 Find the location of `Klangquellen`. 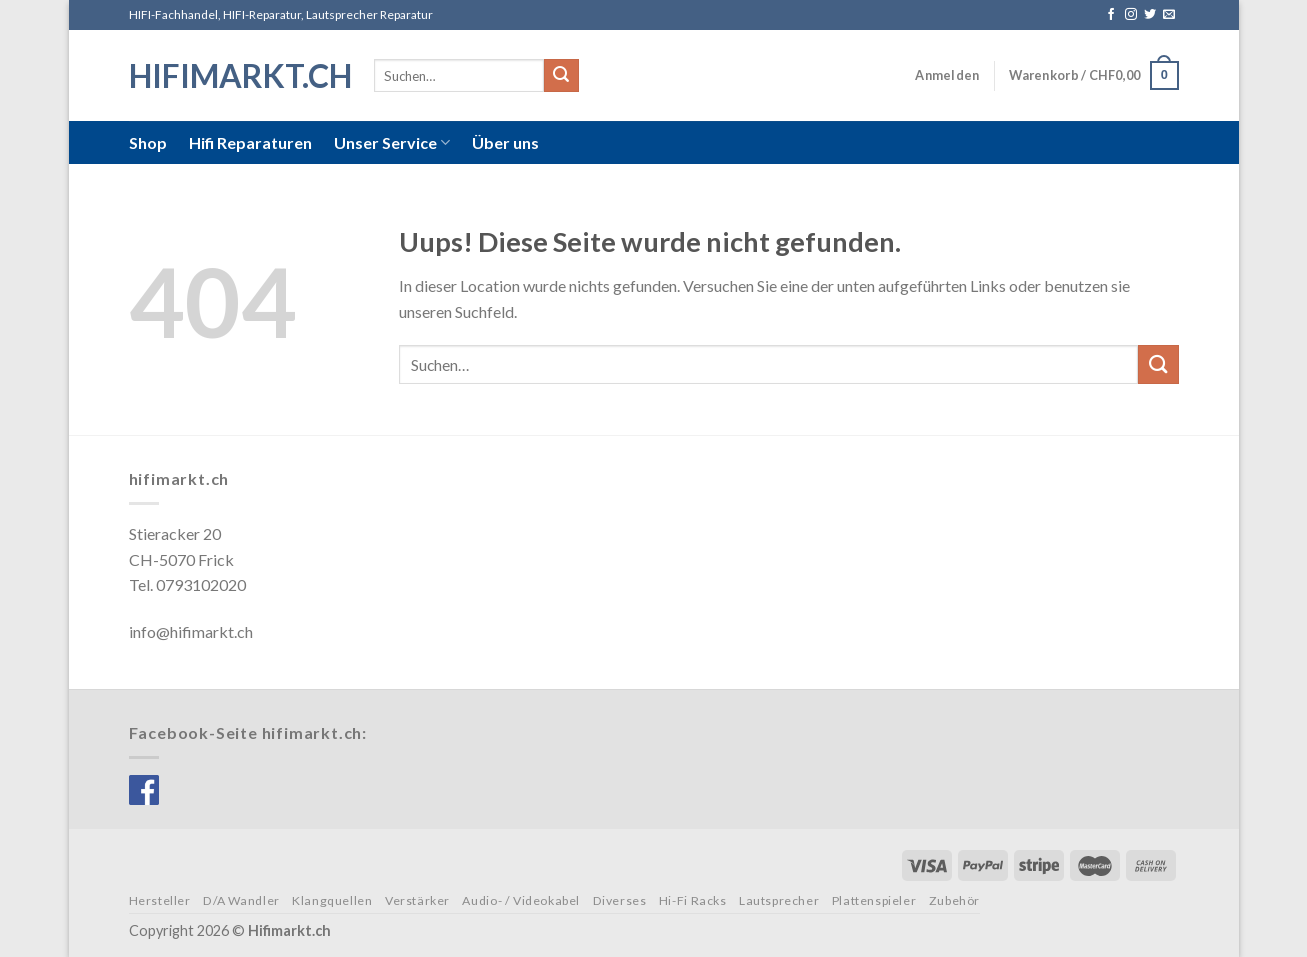

Klangquellen is located at coordinates (332, 900).